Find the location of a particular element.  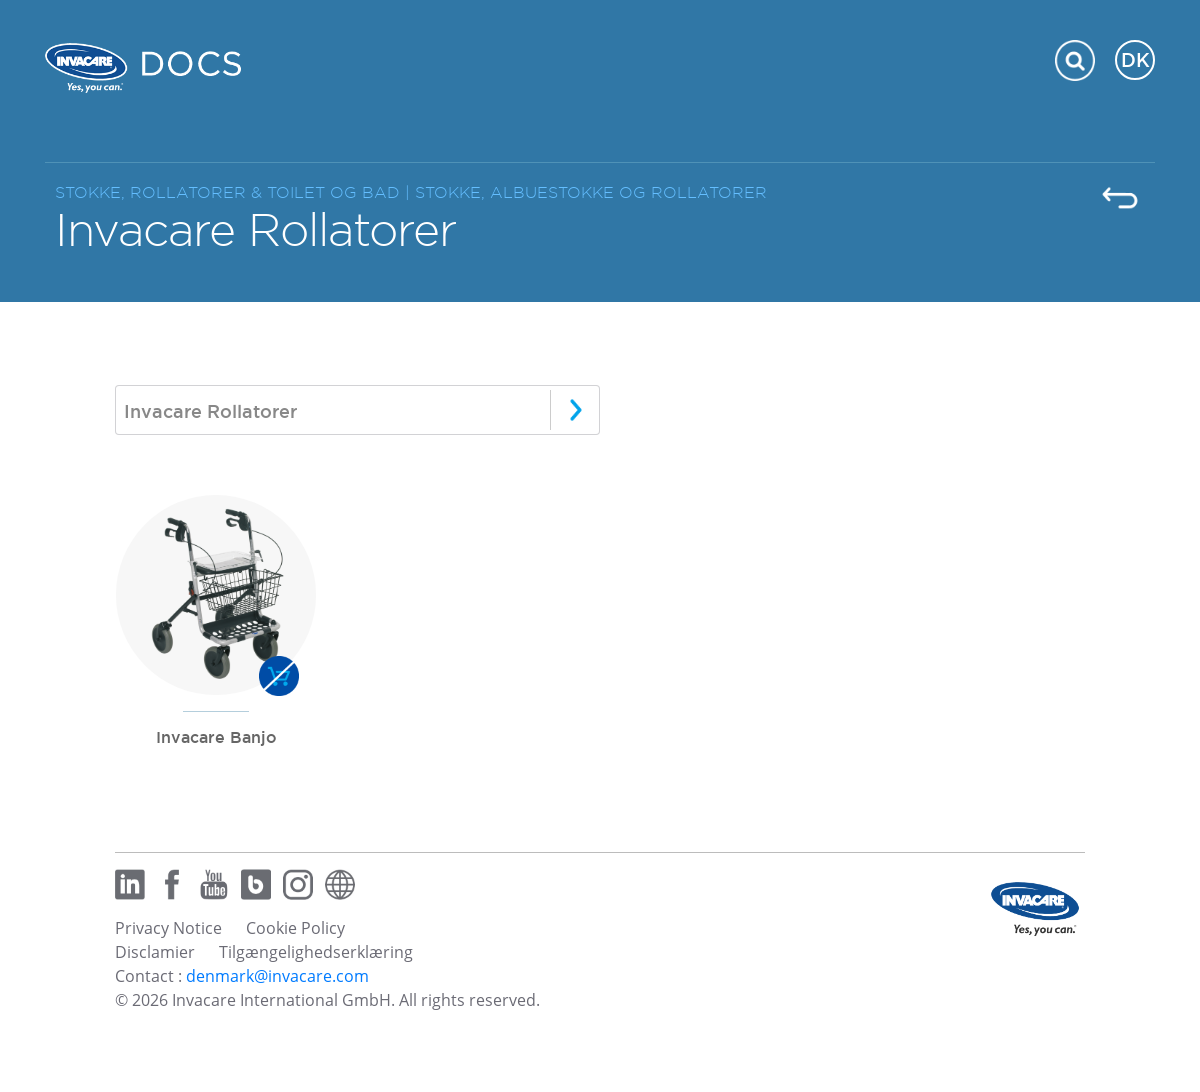

STOKKE, ROLLATORER & TOILET OG BAD | is located at coordinates (235, 192).